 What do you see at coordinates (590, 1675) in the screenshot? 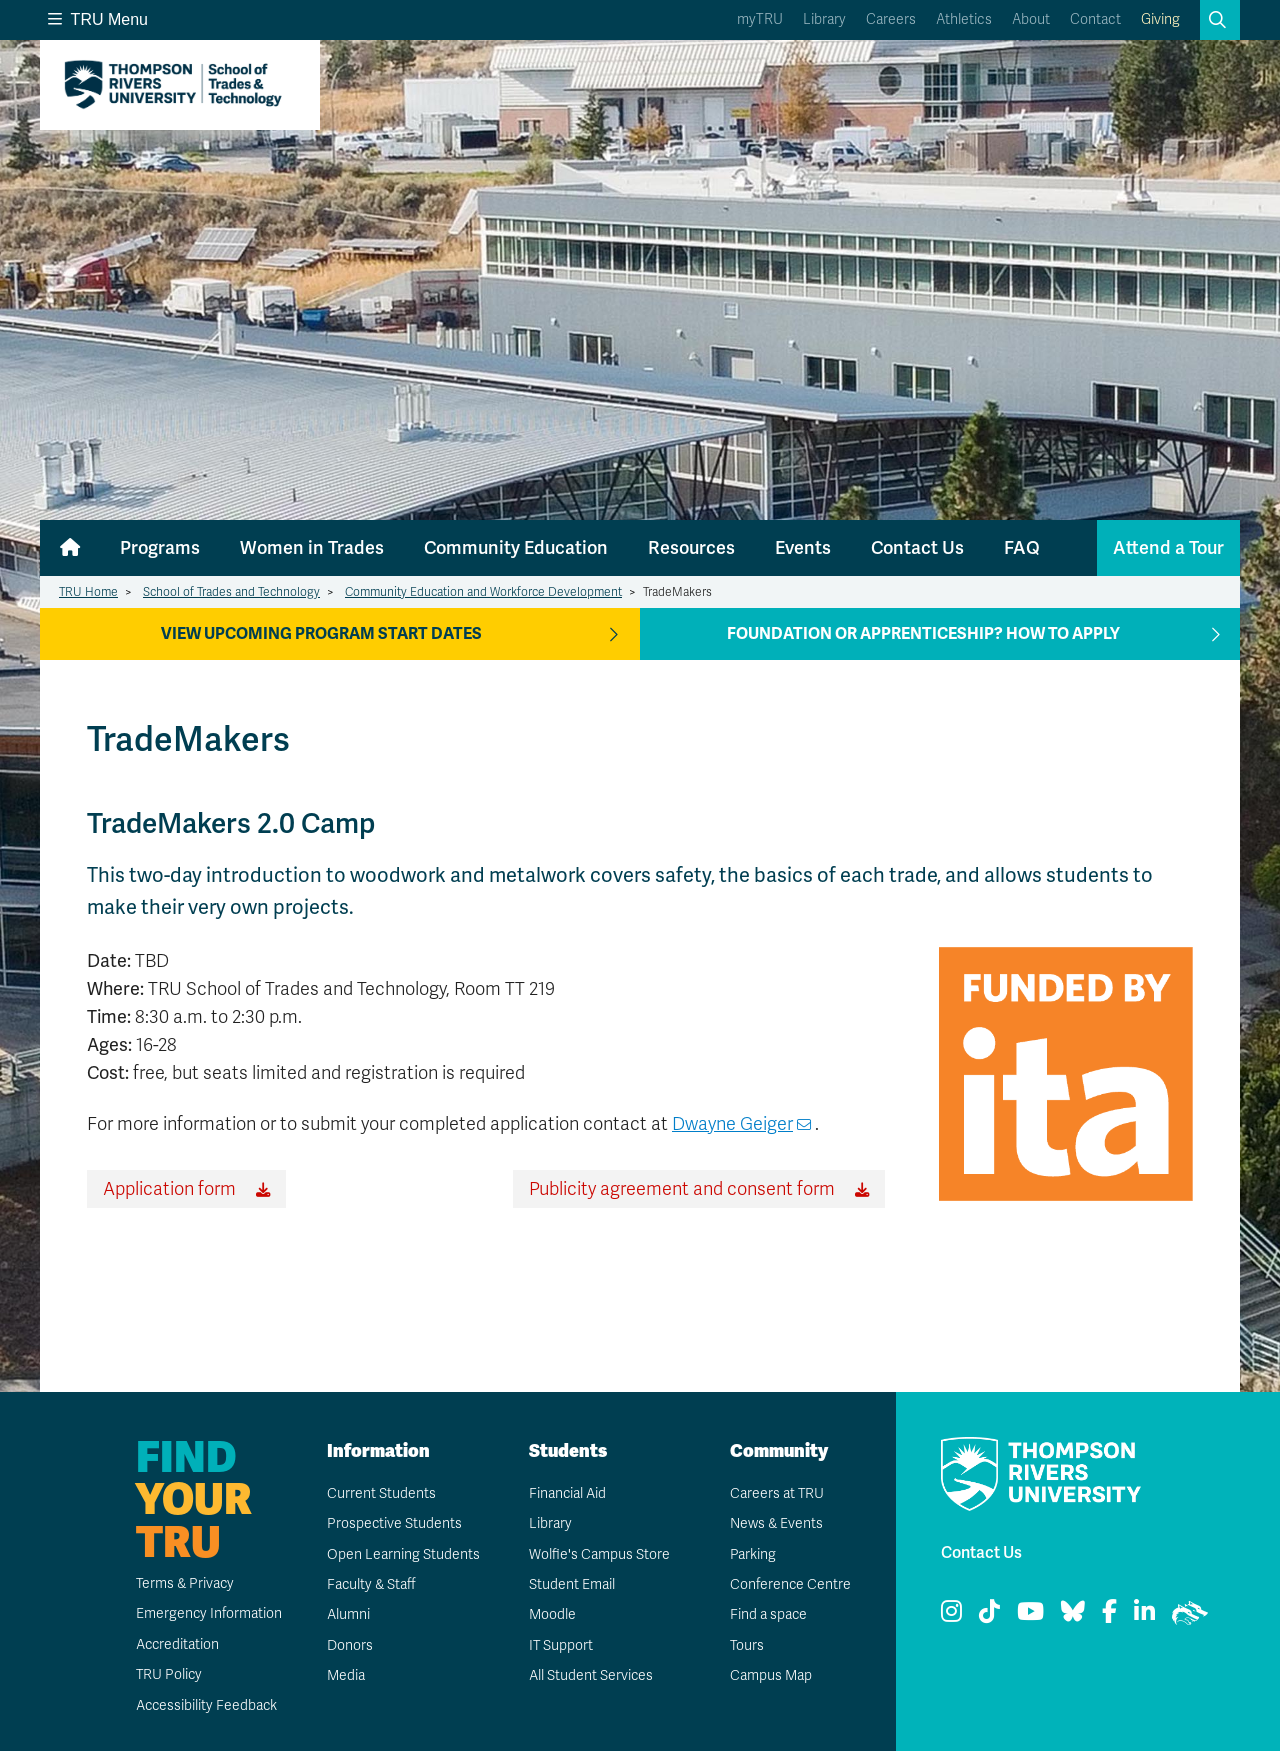
I see `All Student Services` at bounding box center [590, 1675].